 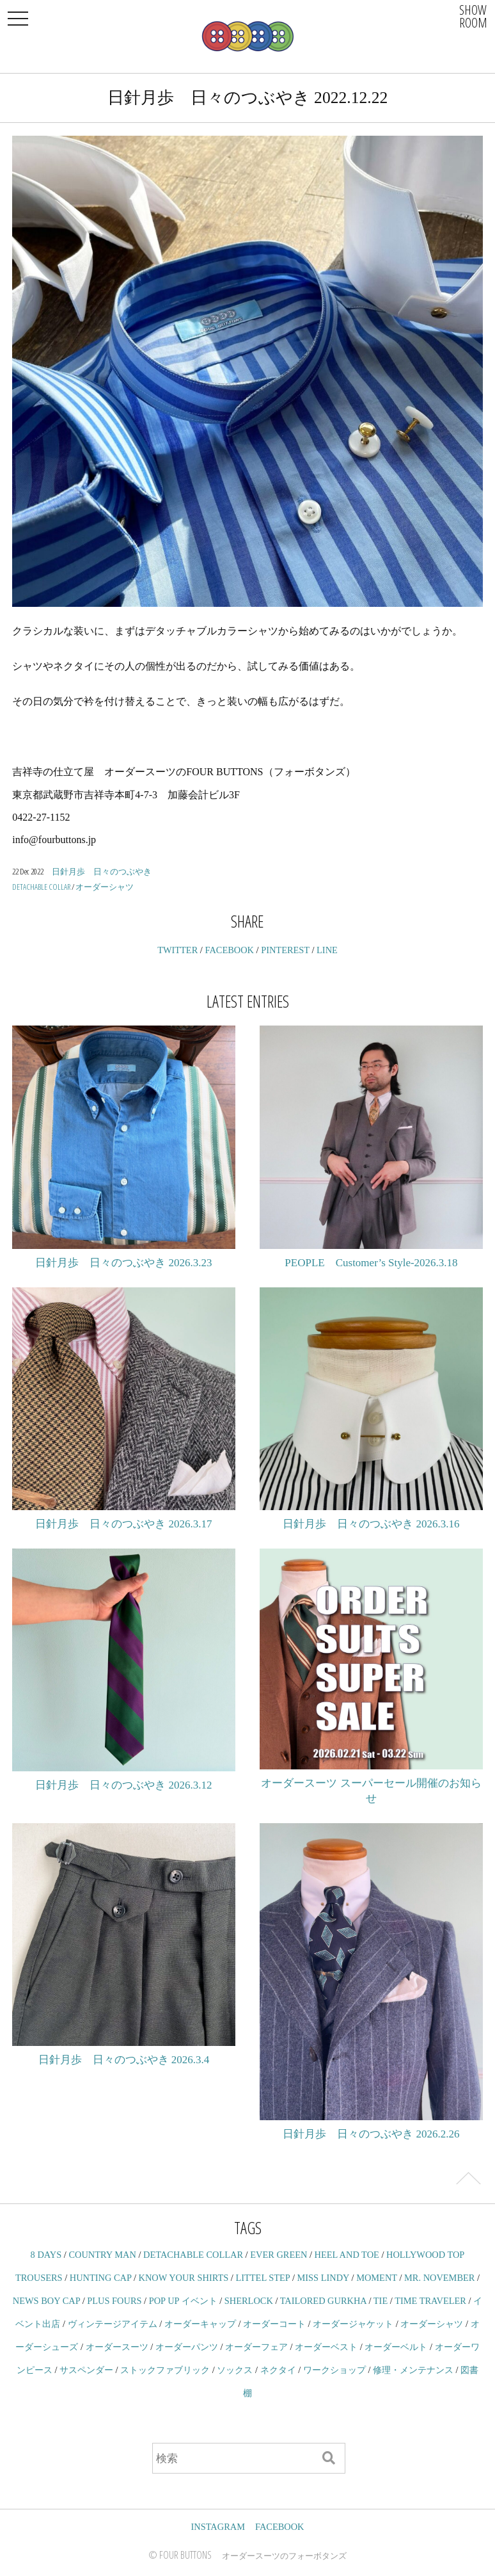 I want to click on POP UP イベント, so click(x=183, y=2301).